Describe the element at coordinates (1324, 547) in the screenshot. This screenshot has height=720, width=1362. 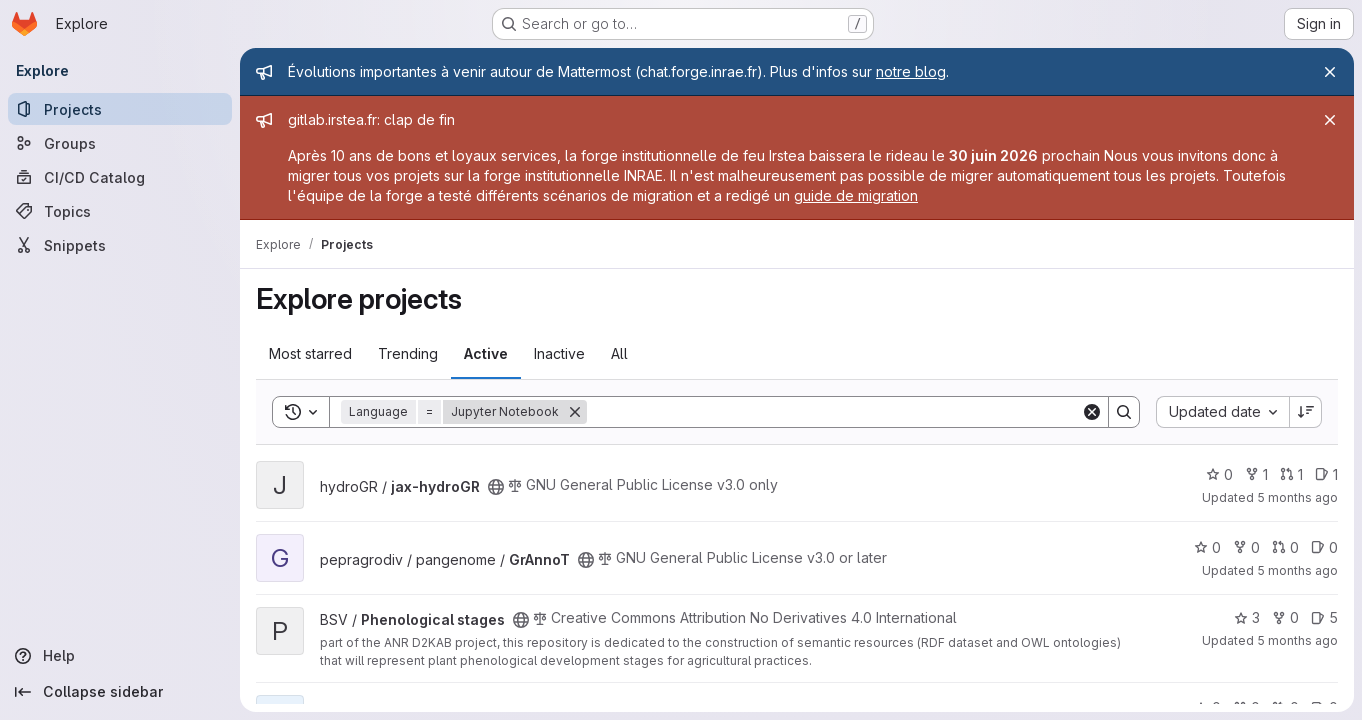
I see `0 [GrAnnoT has 0 open issues]` at that location.